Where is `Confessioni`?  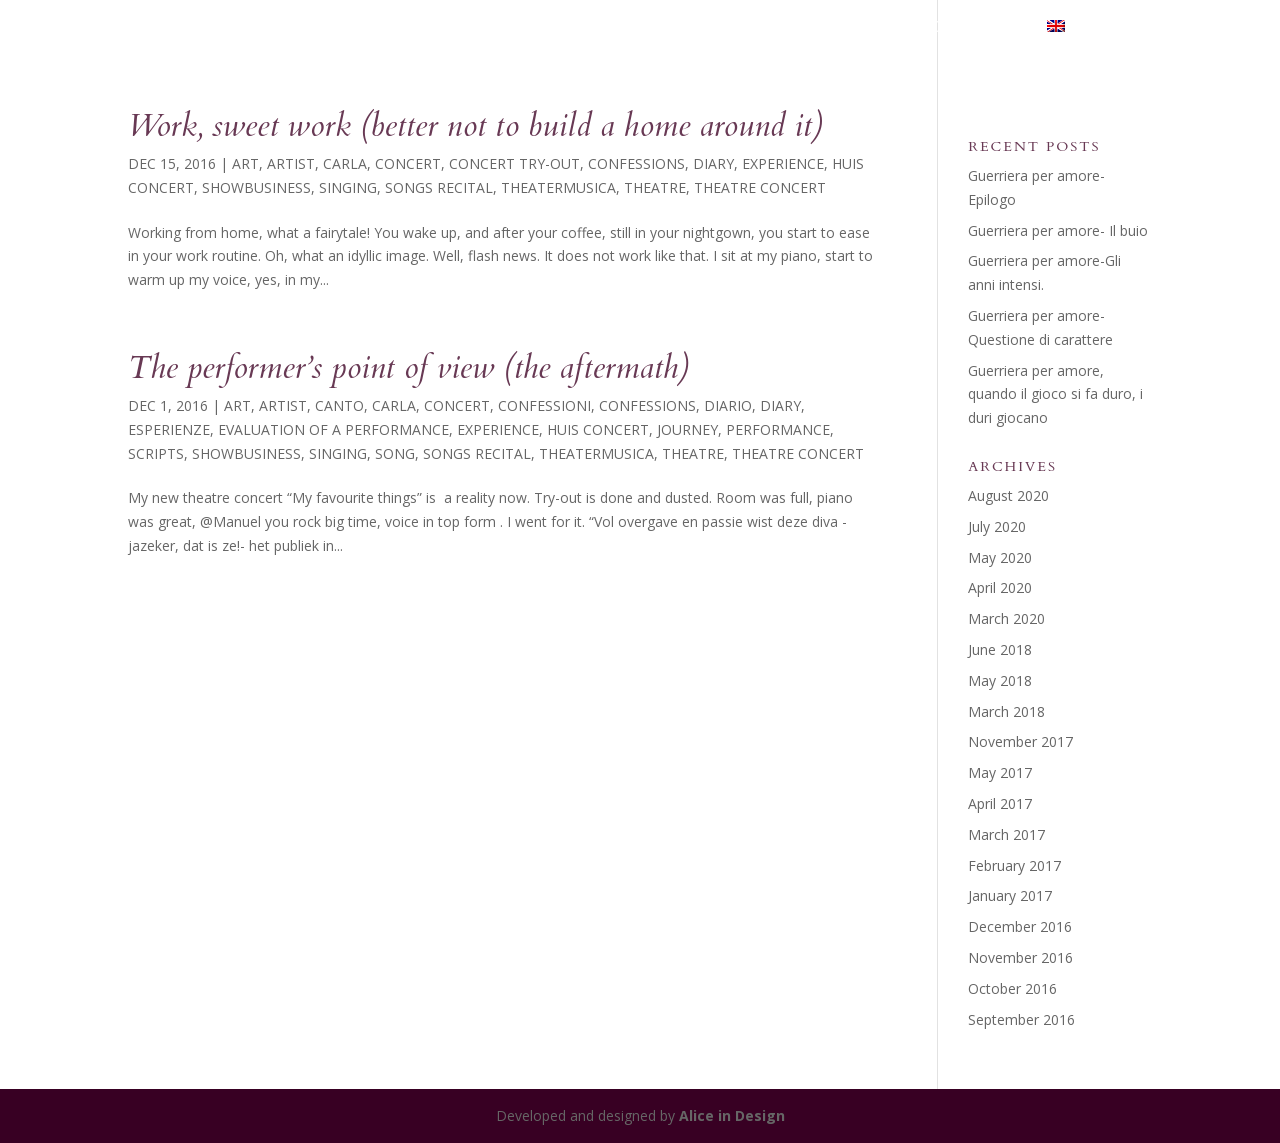 Confessioni is located at coordinates (544, 405).